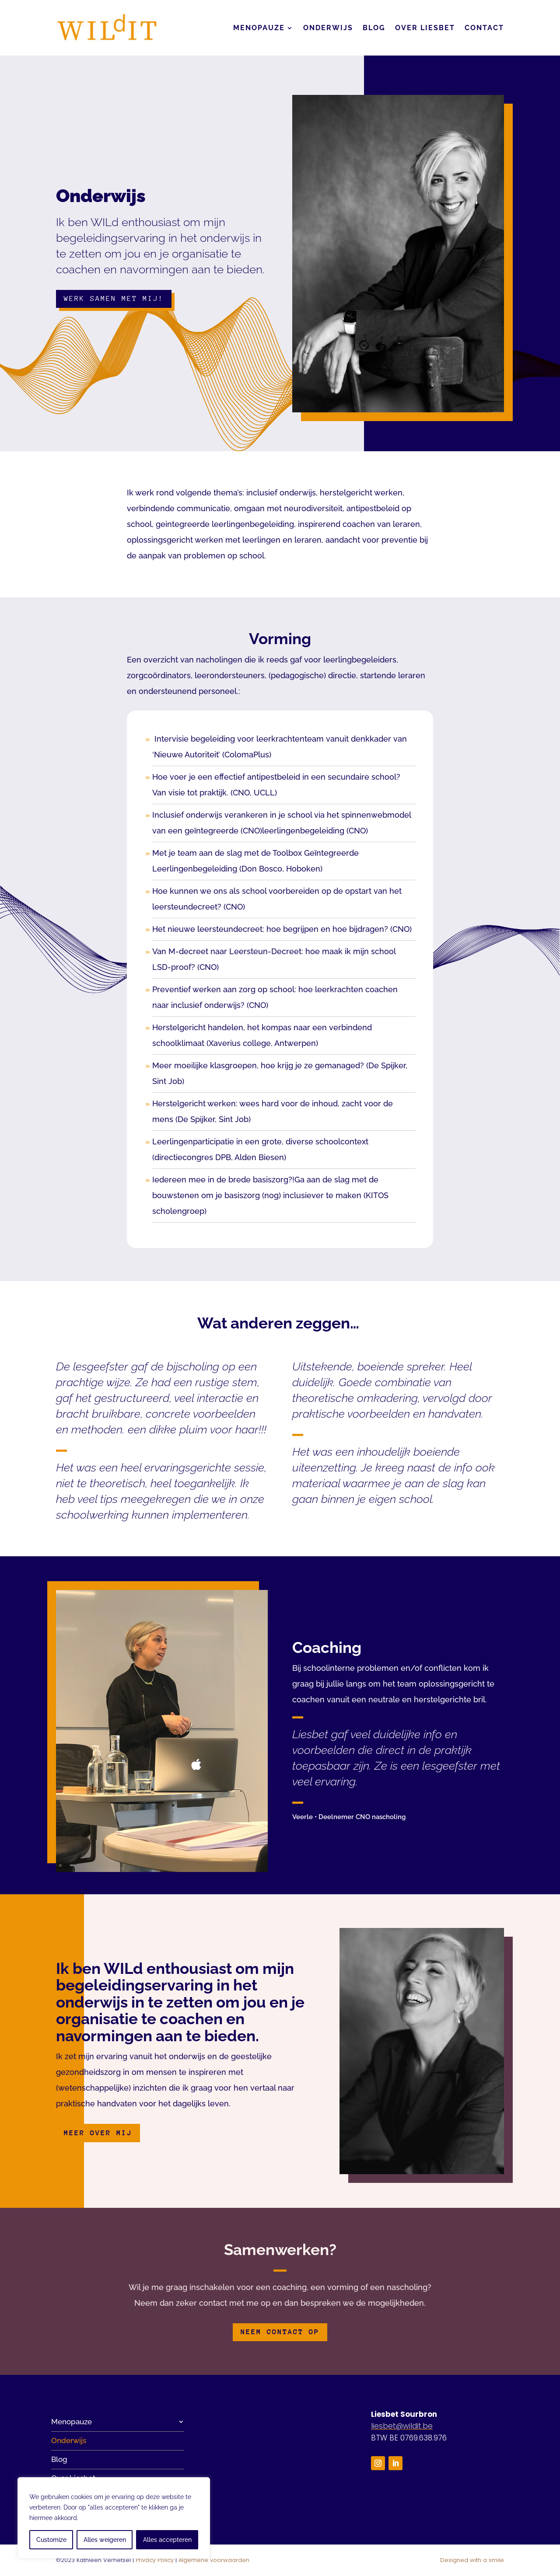  What do you see at coordinates (328, 28) in the screenshot?
I see `Onderwijs` at bounding box center [328, 28].